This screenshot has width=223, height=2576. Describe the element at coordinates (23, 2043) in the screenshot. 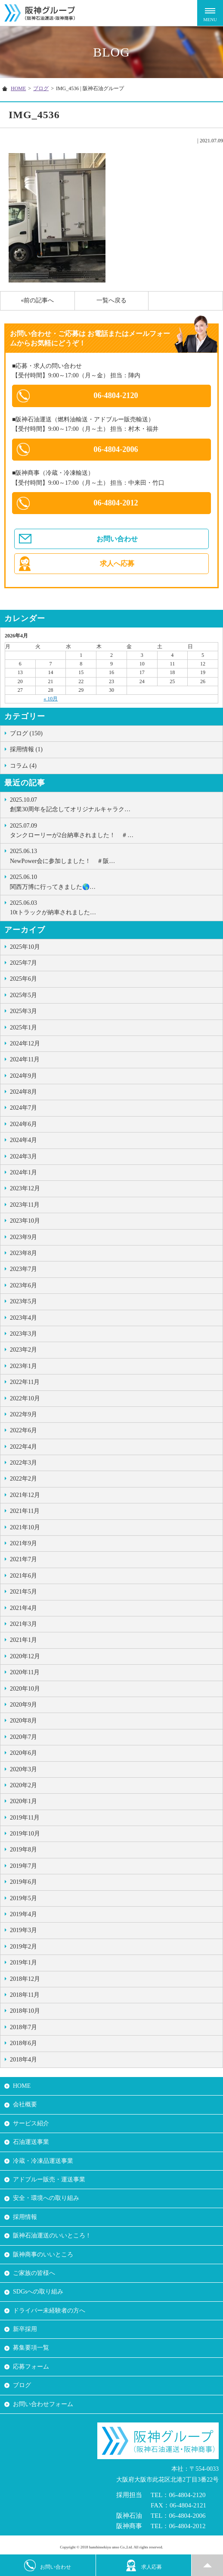

I see `2018年6月` at that location.